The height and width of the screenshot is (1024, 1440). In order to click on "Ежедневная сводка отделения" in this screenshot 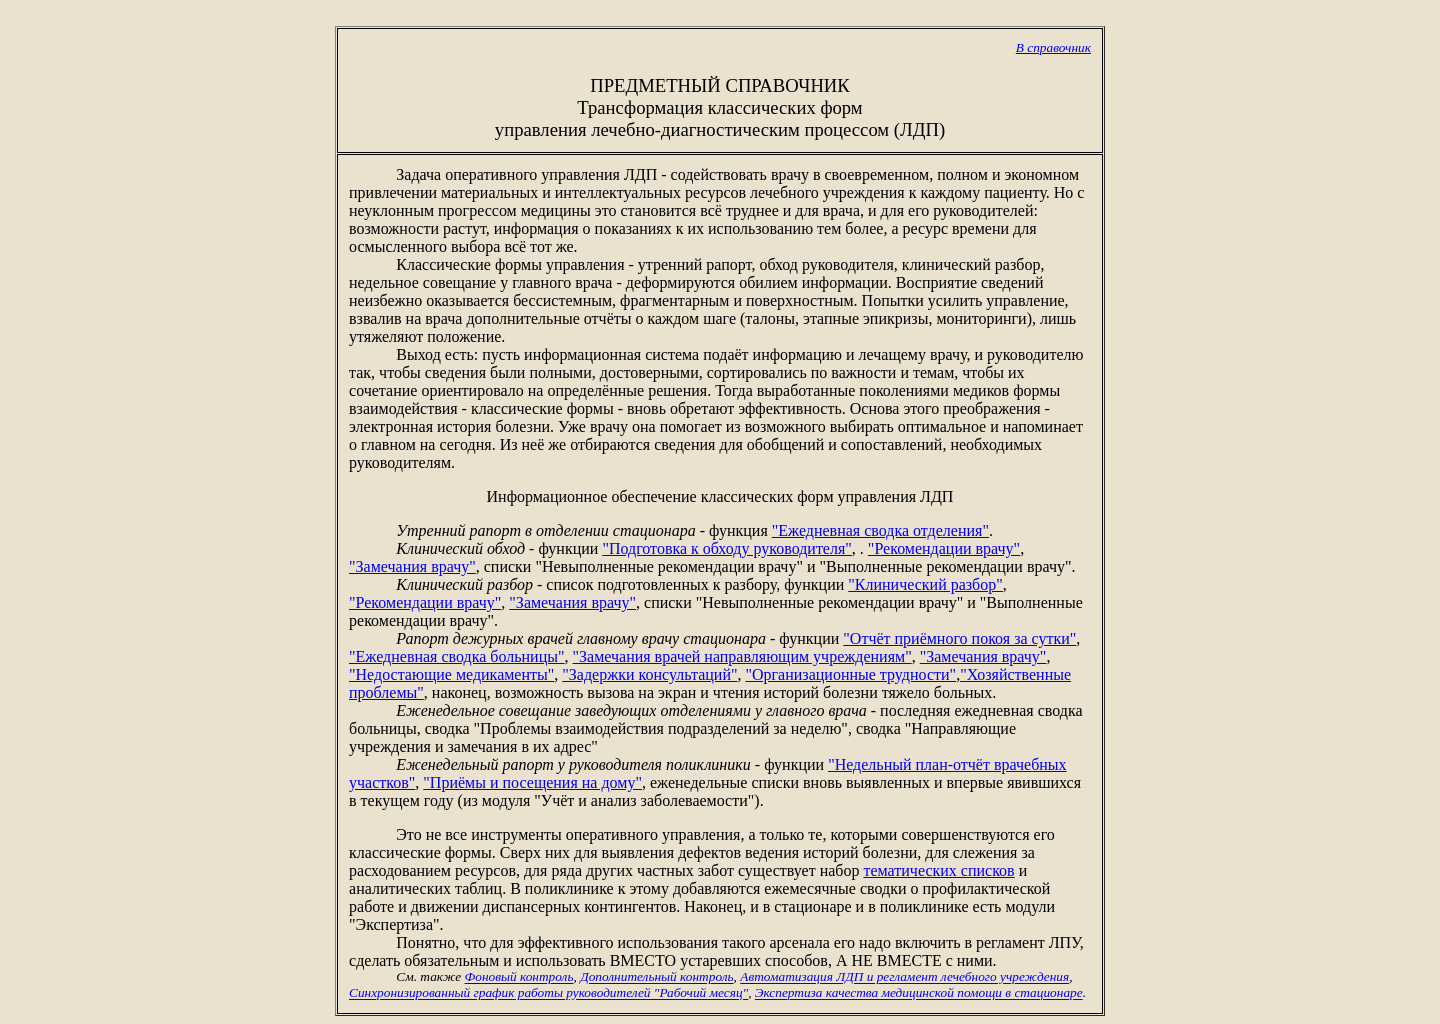, I will do `click(880, 530)`.